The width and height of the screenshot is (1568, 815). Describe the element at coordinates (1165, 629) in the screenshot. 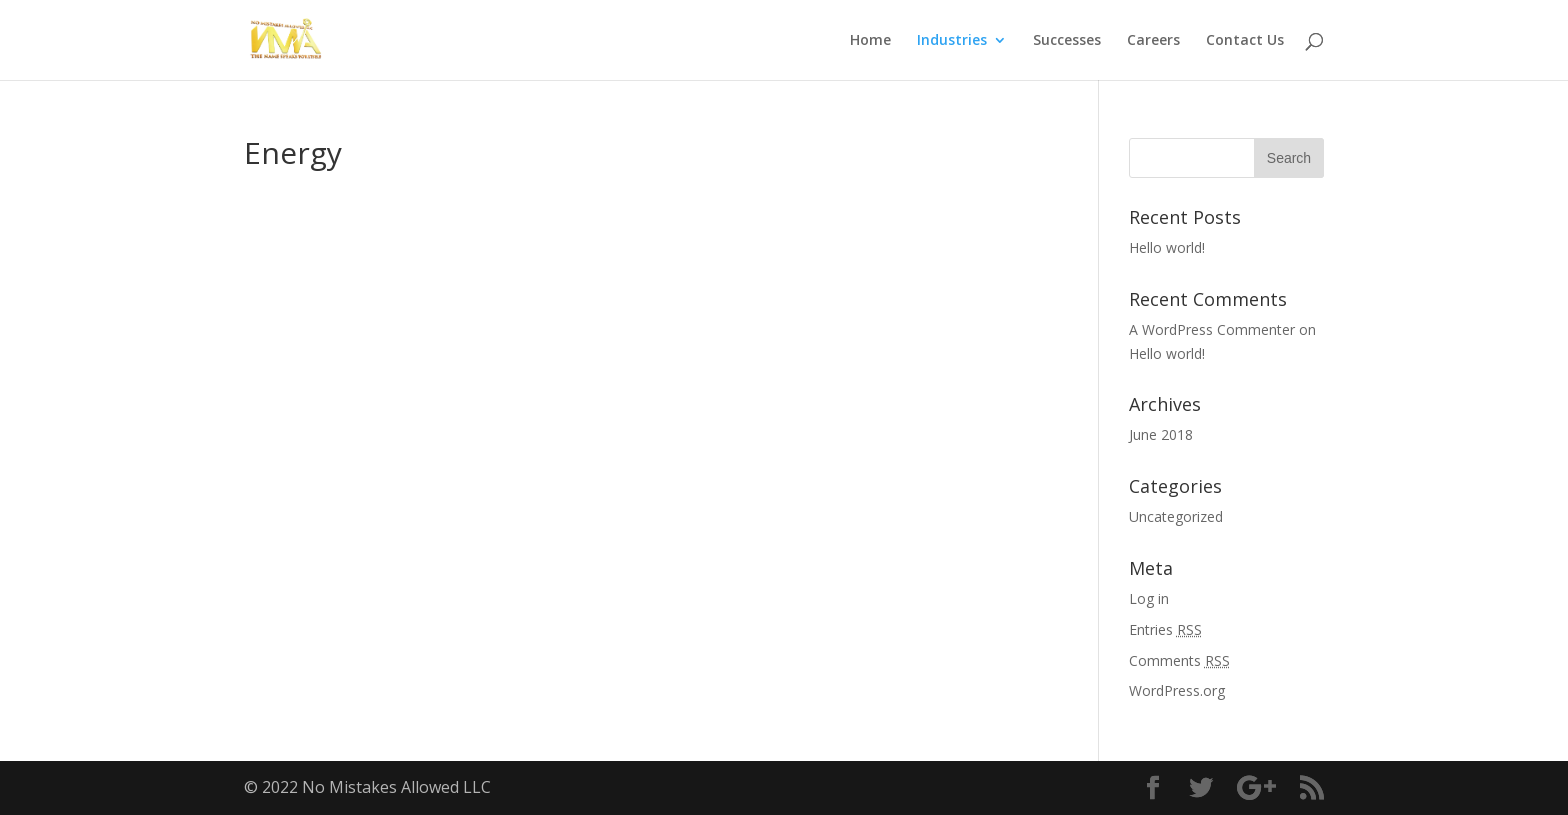

I see `Entries` at that location.